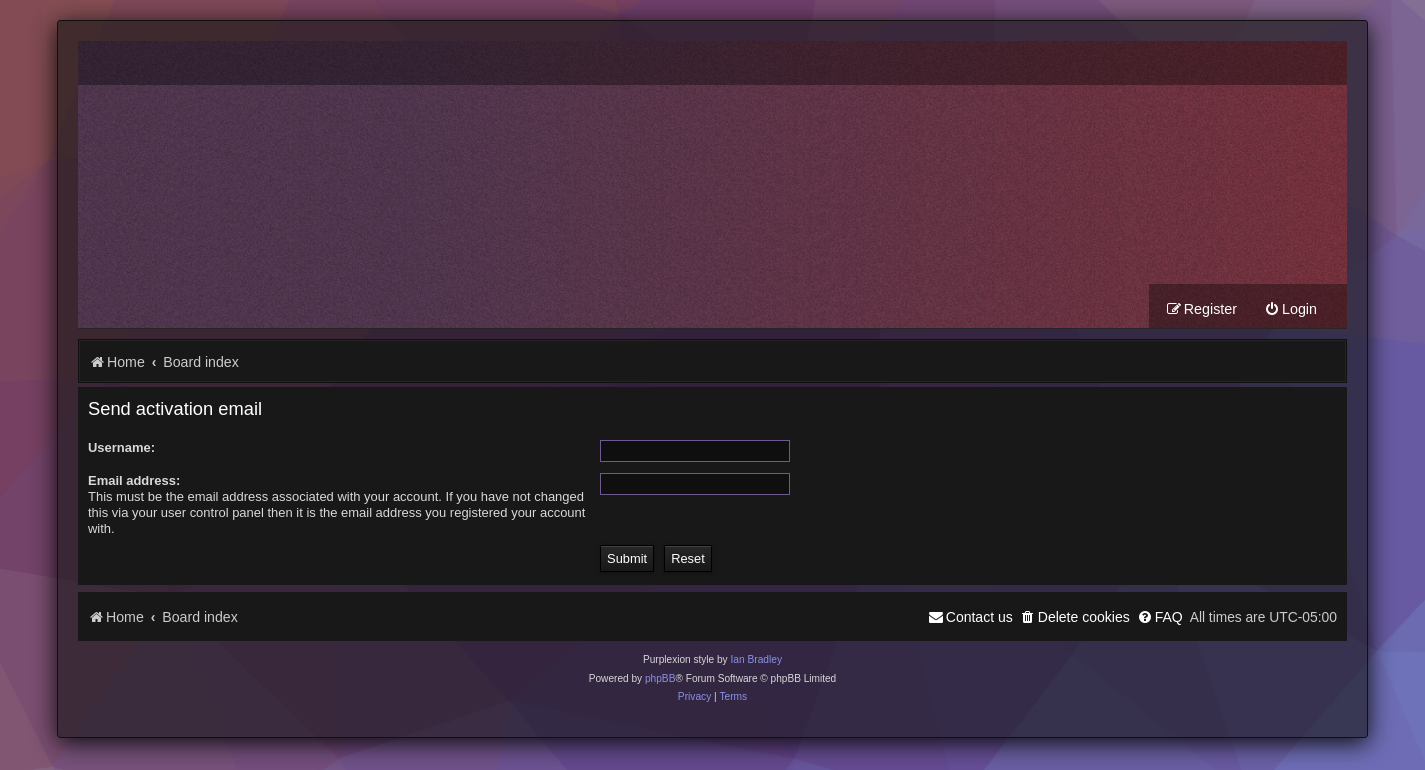  Describe the element at coordinates (660, 679) in the screenshot. I see `phpBB` at that location.